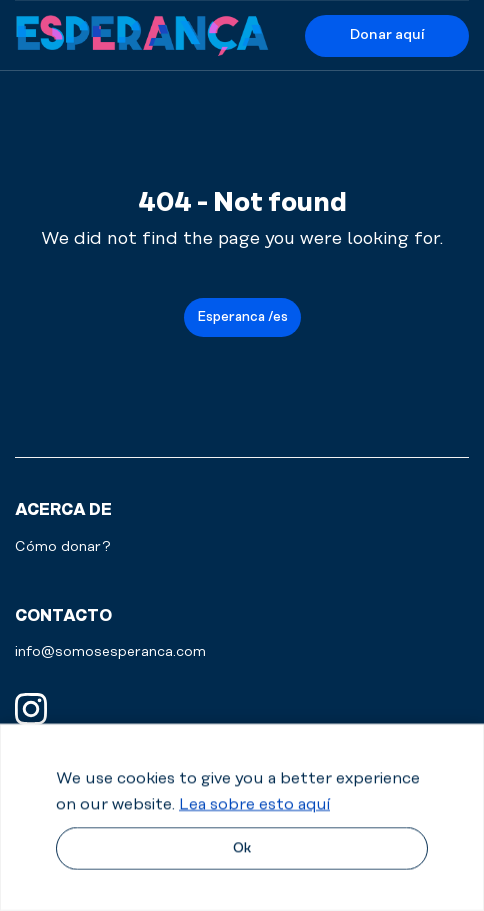 This screenshot has height=911, width=484. I want to click on Donar aquí, so click(387, 35).